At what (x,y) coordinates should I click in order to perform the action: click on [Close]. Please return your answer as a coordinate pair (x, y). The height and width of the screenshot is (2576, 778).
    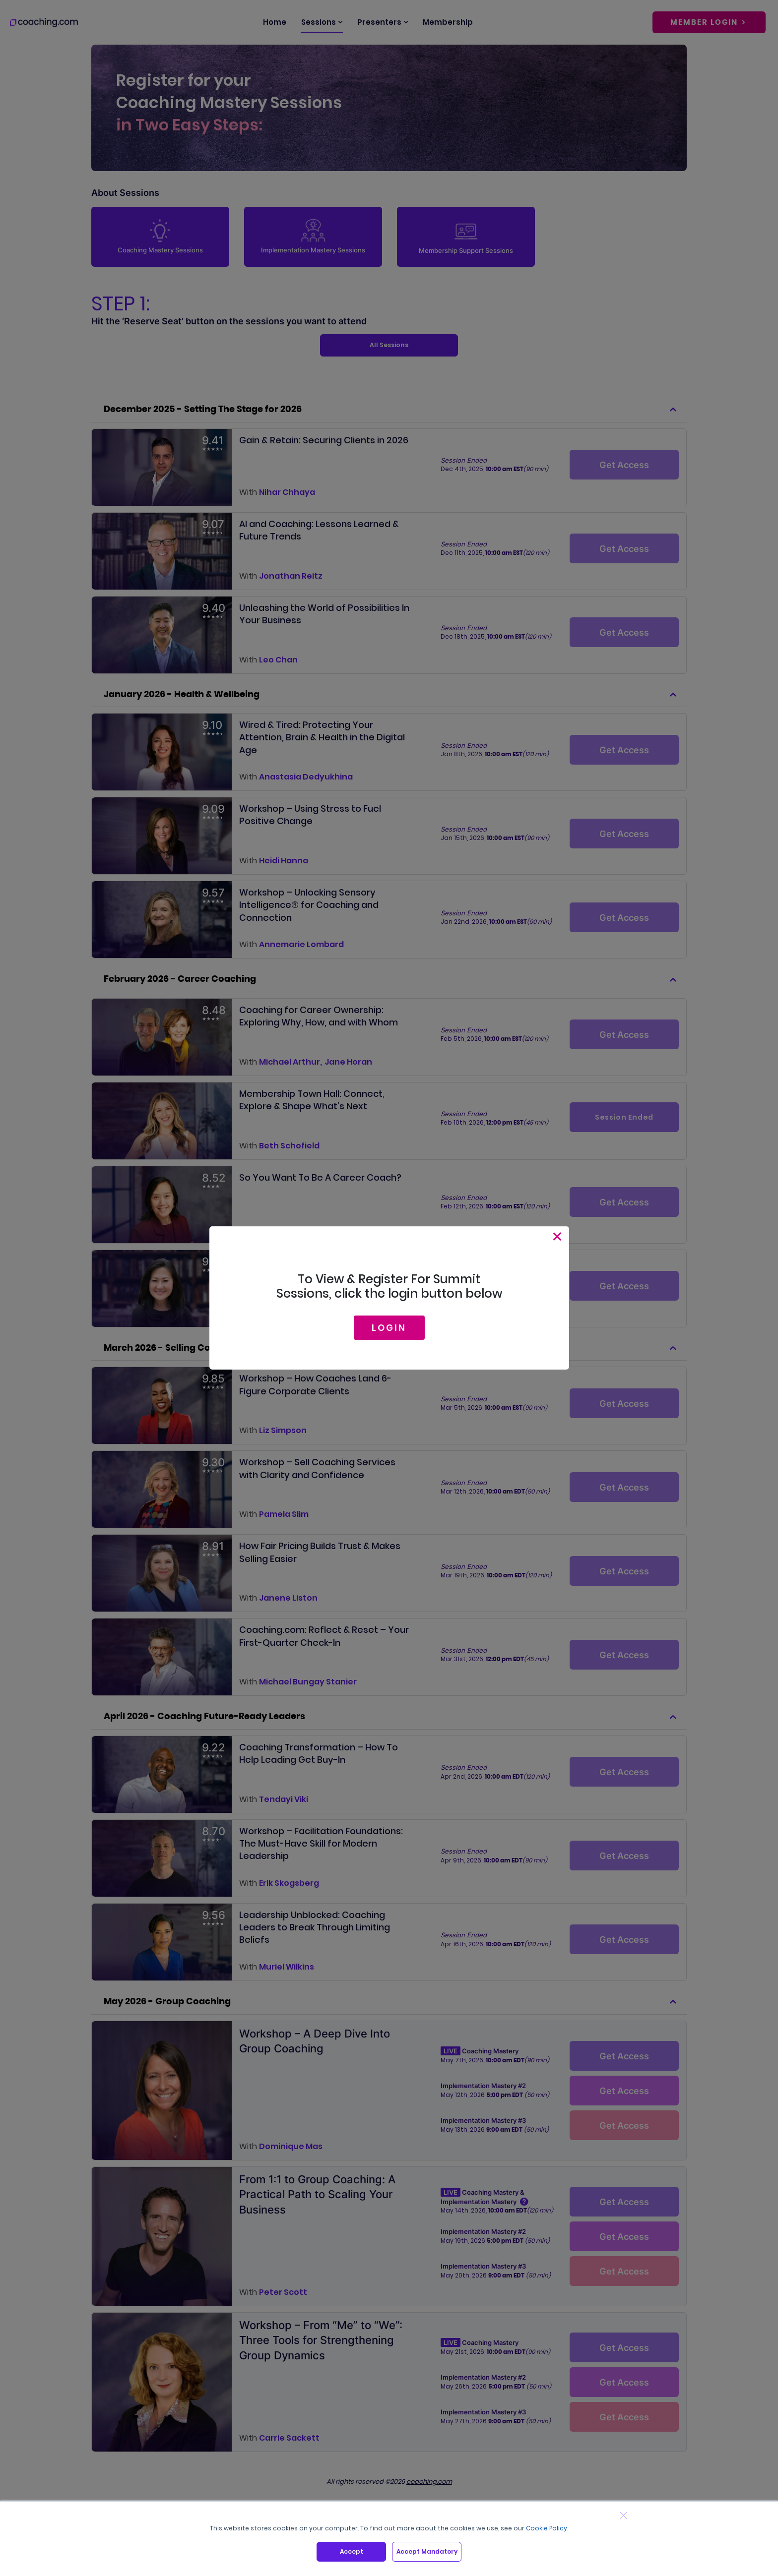
    Looking at the image, I should click on (557, 1236).